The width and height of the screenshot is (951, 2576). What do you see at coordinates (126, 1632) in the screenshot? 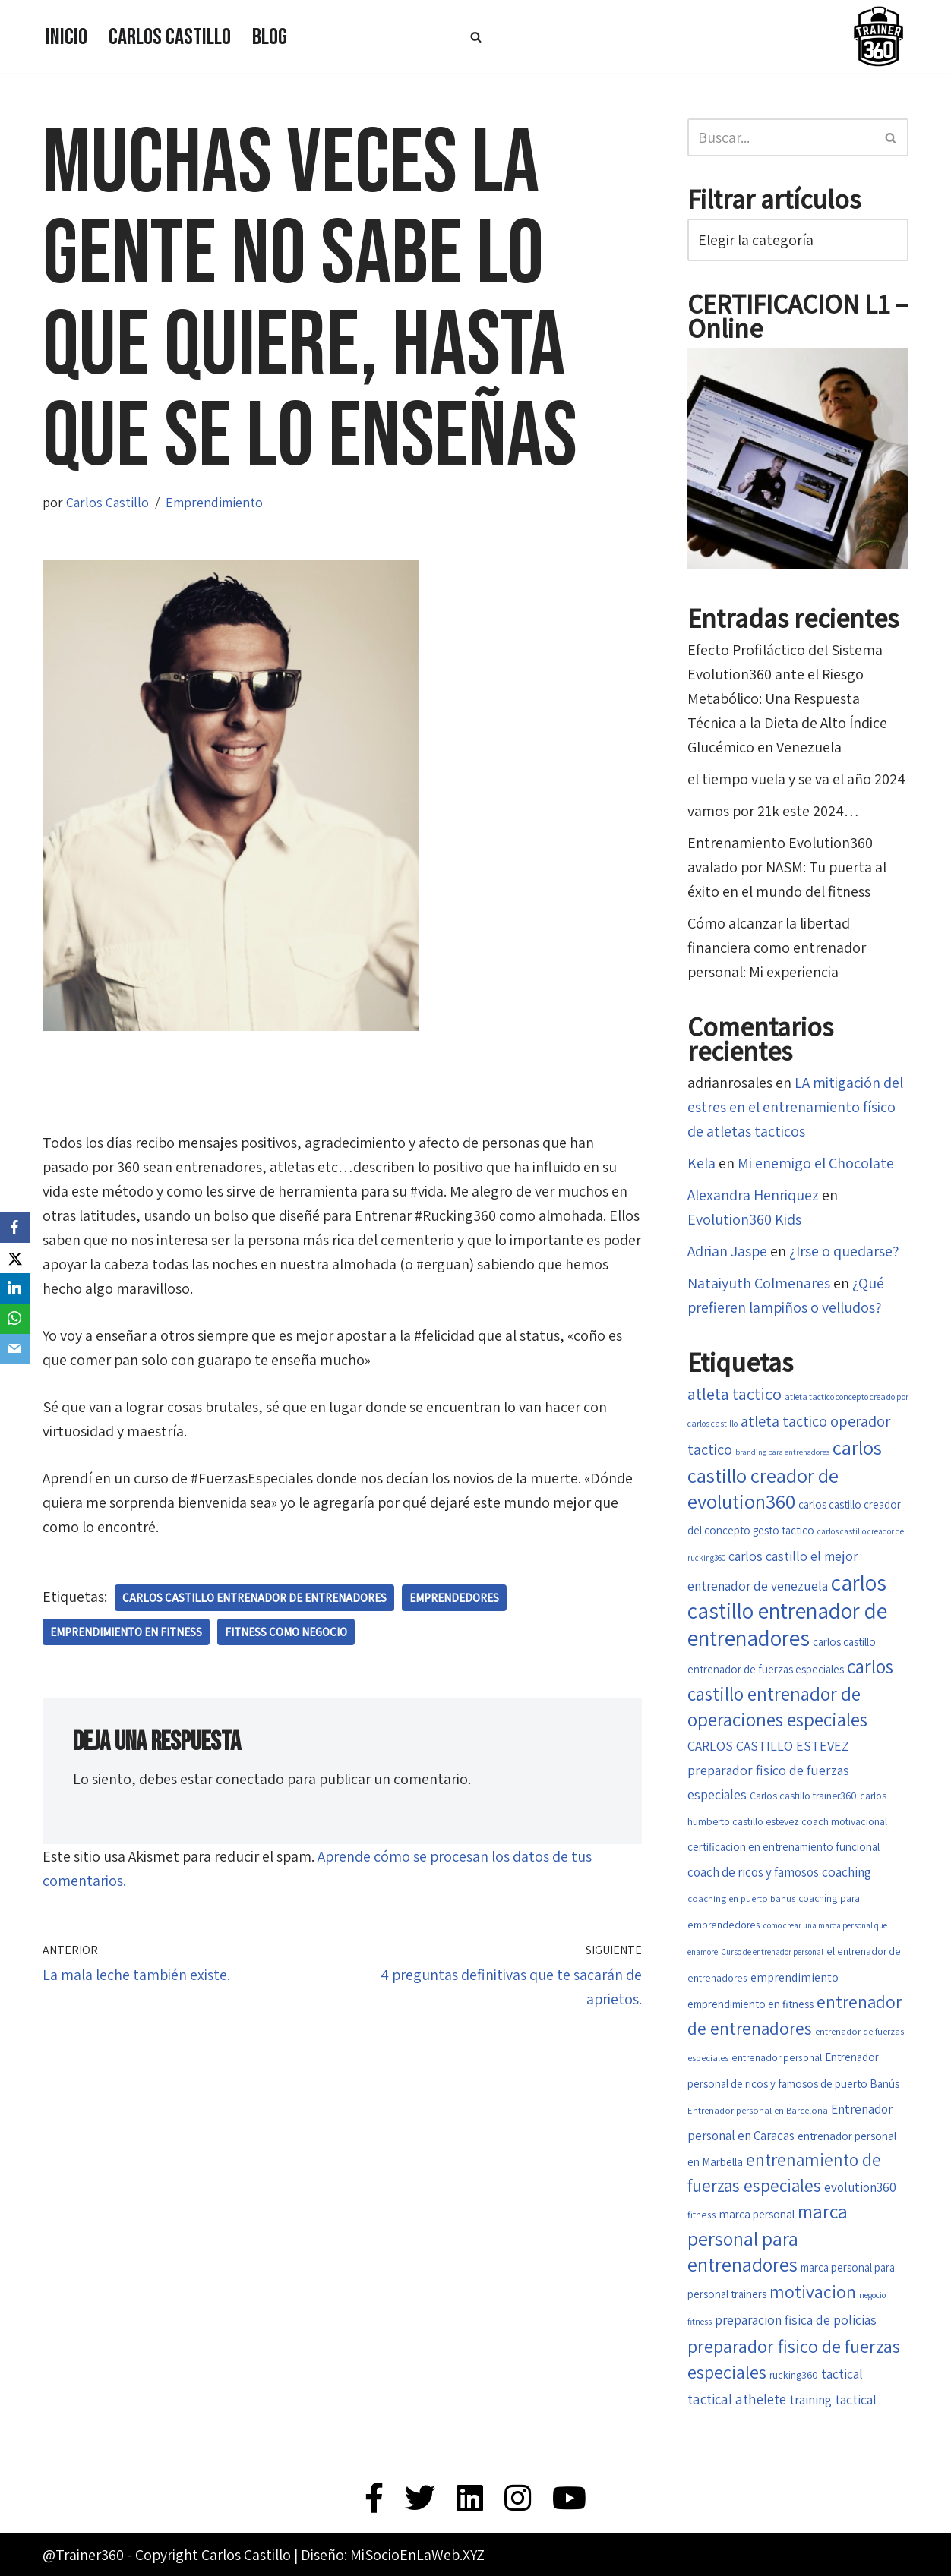
I see `emprendimiento en fitness` at bounding box center [126, 1632].